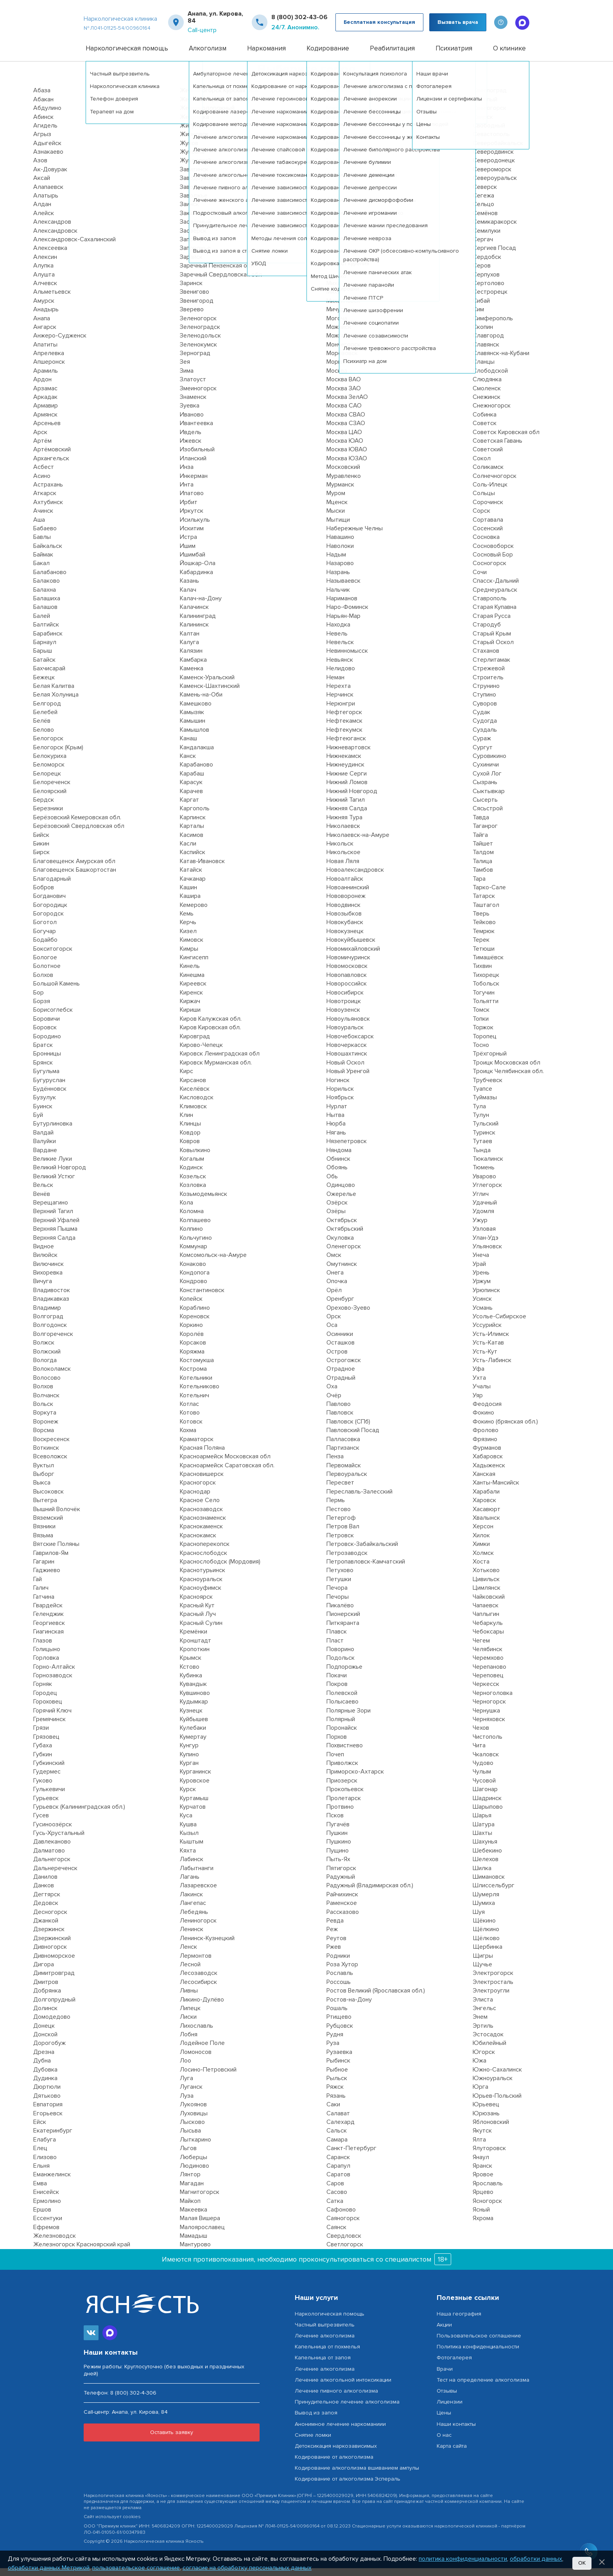  What do you see at coordinates (45, 947) in the screenshot?
I see `Бодайбо` at bounding box center [45, 947].